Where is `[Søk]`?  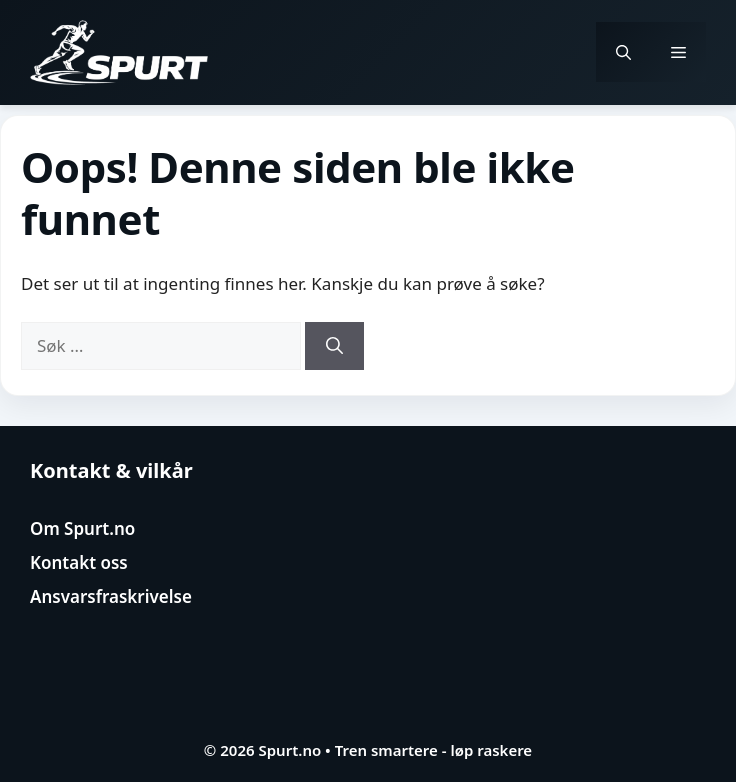
[Søk] is located at coordinates (334, 346).